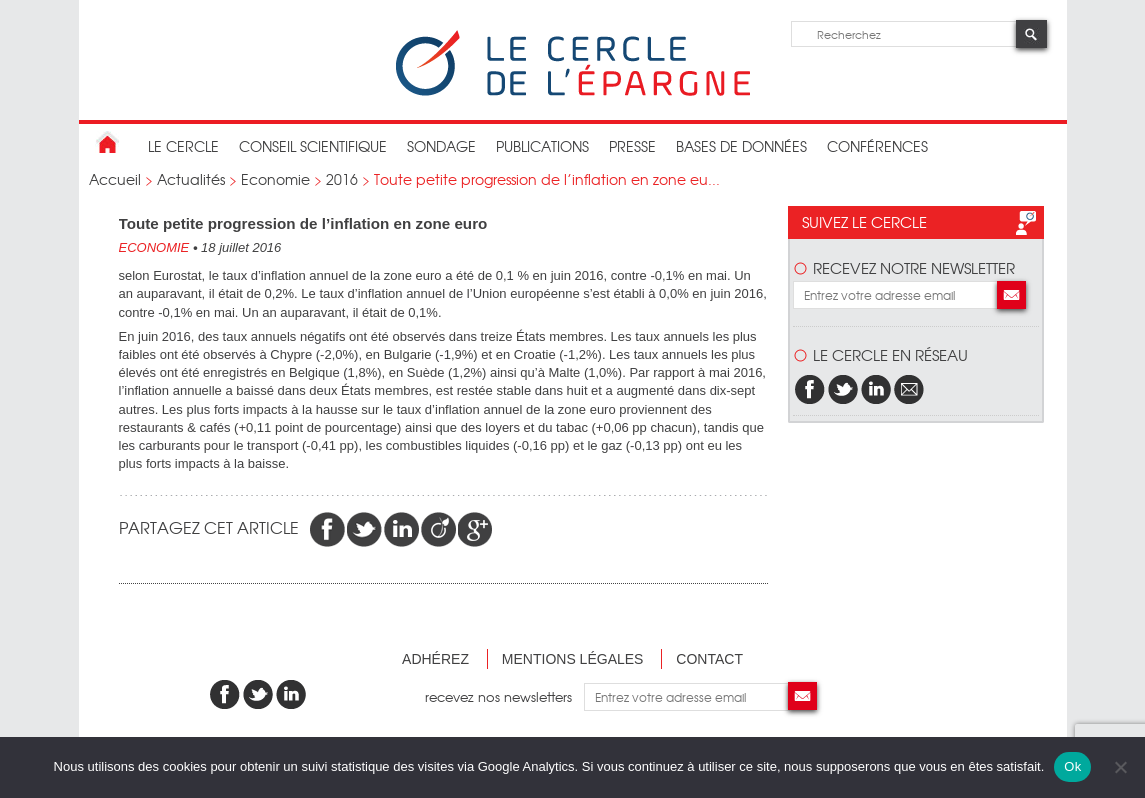 The height and width of the screenshot is (798, 1145). I want to click on Accueil, so click(115, 179).